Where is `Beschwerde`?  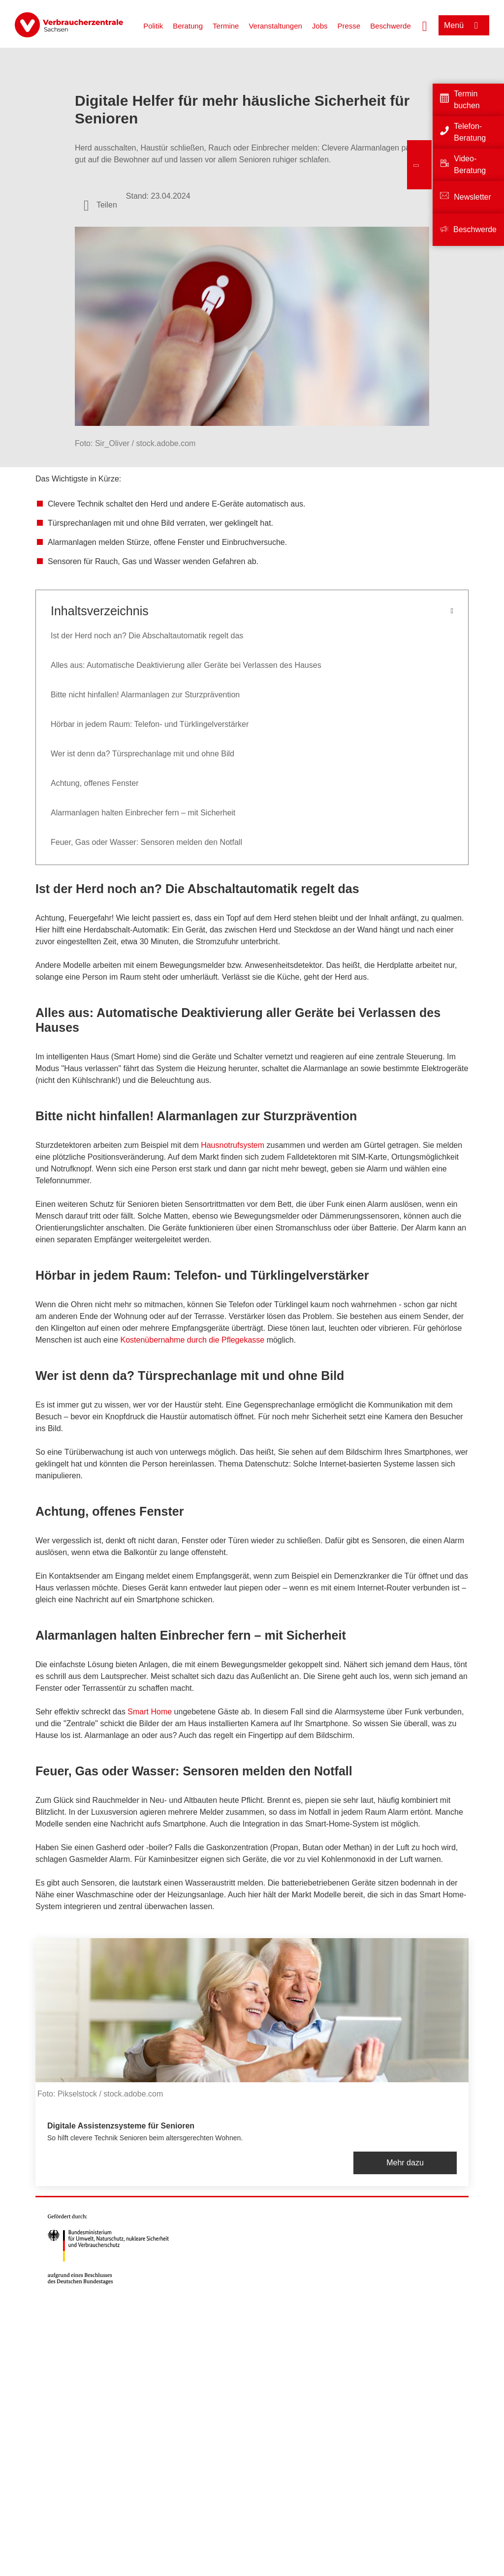
Beschwerde is located at coordinates (390, 26).